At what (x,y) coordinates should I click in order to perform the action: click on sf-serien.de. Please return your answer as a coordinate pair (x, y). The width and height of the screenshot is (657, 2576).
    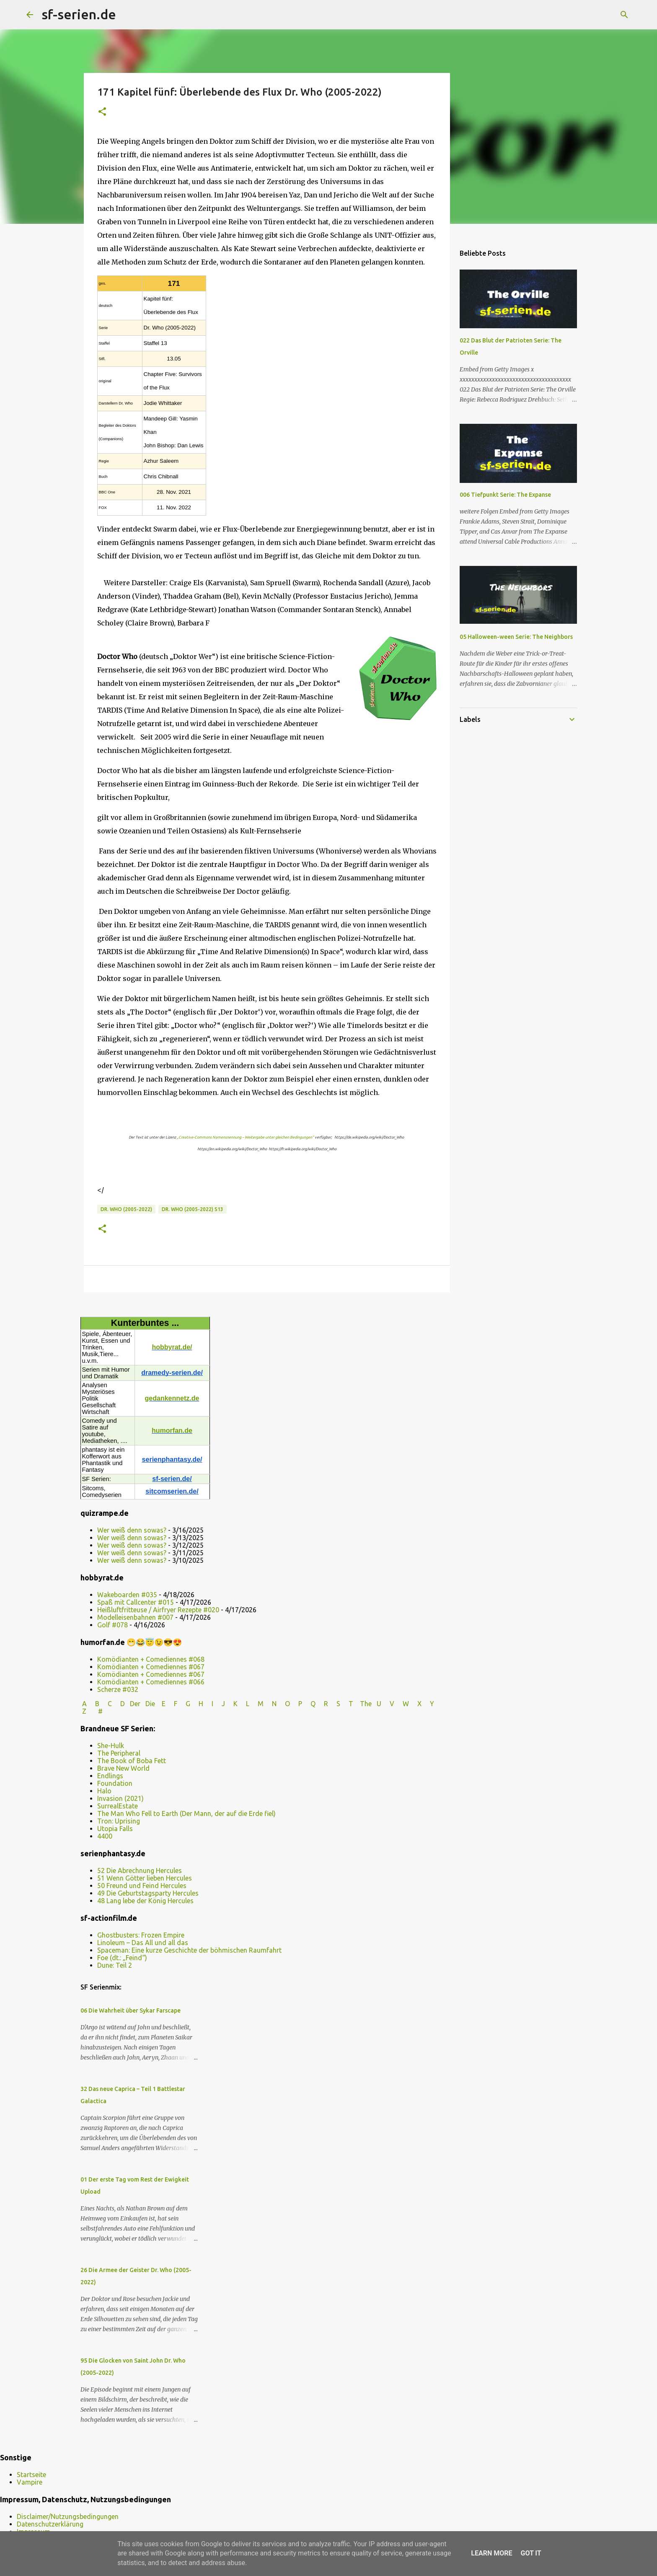
    Looking at the image, I should click on (78, 14).